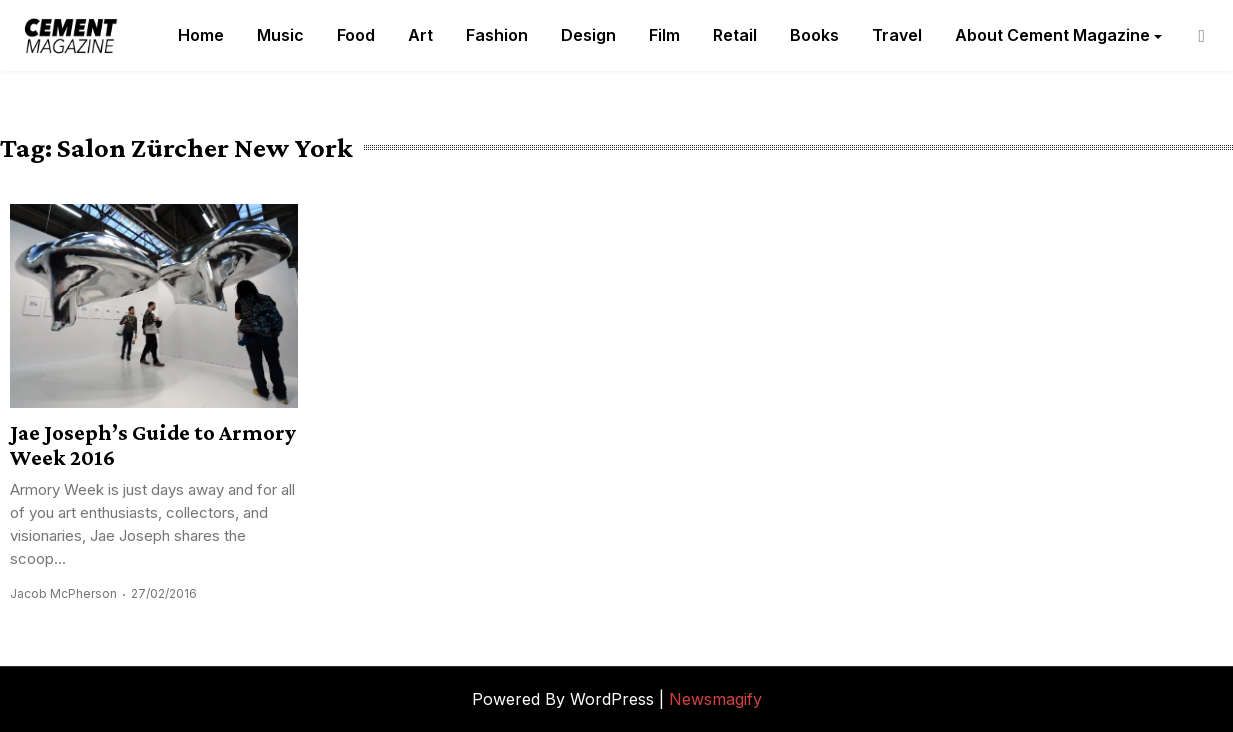 This screenshot has width=1233, height=732. What do you see at coordinates (814, 35) in the screenshot?
I see `Books` at bounding box center [814, 35].